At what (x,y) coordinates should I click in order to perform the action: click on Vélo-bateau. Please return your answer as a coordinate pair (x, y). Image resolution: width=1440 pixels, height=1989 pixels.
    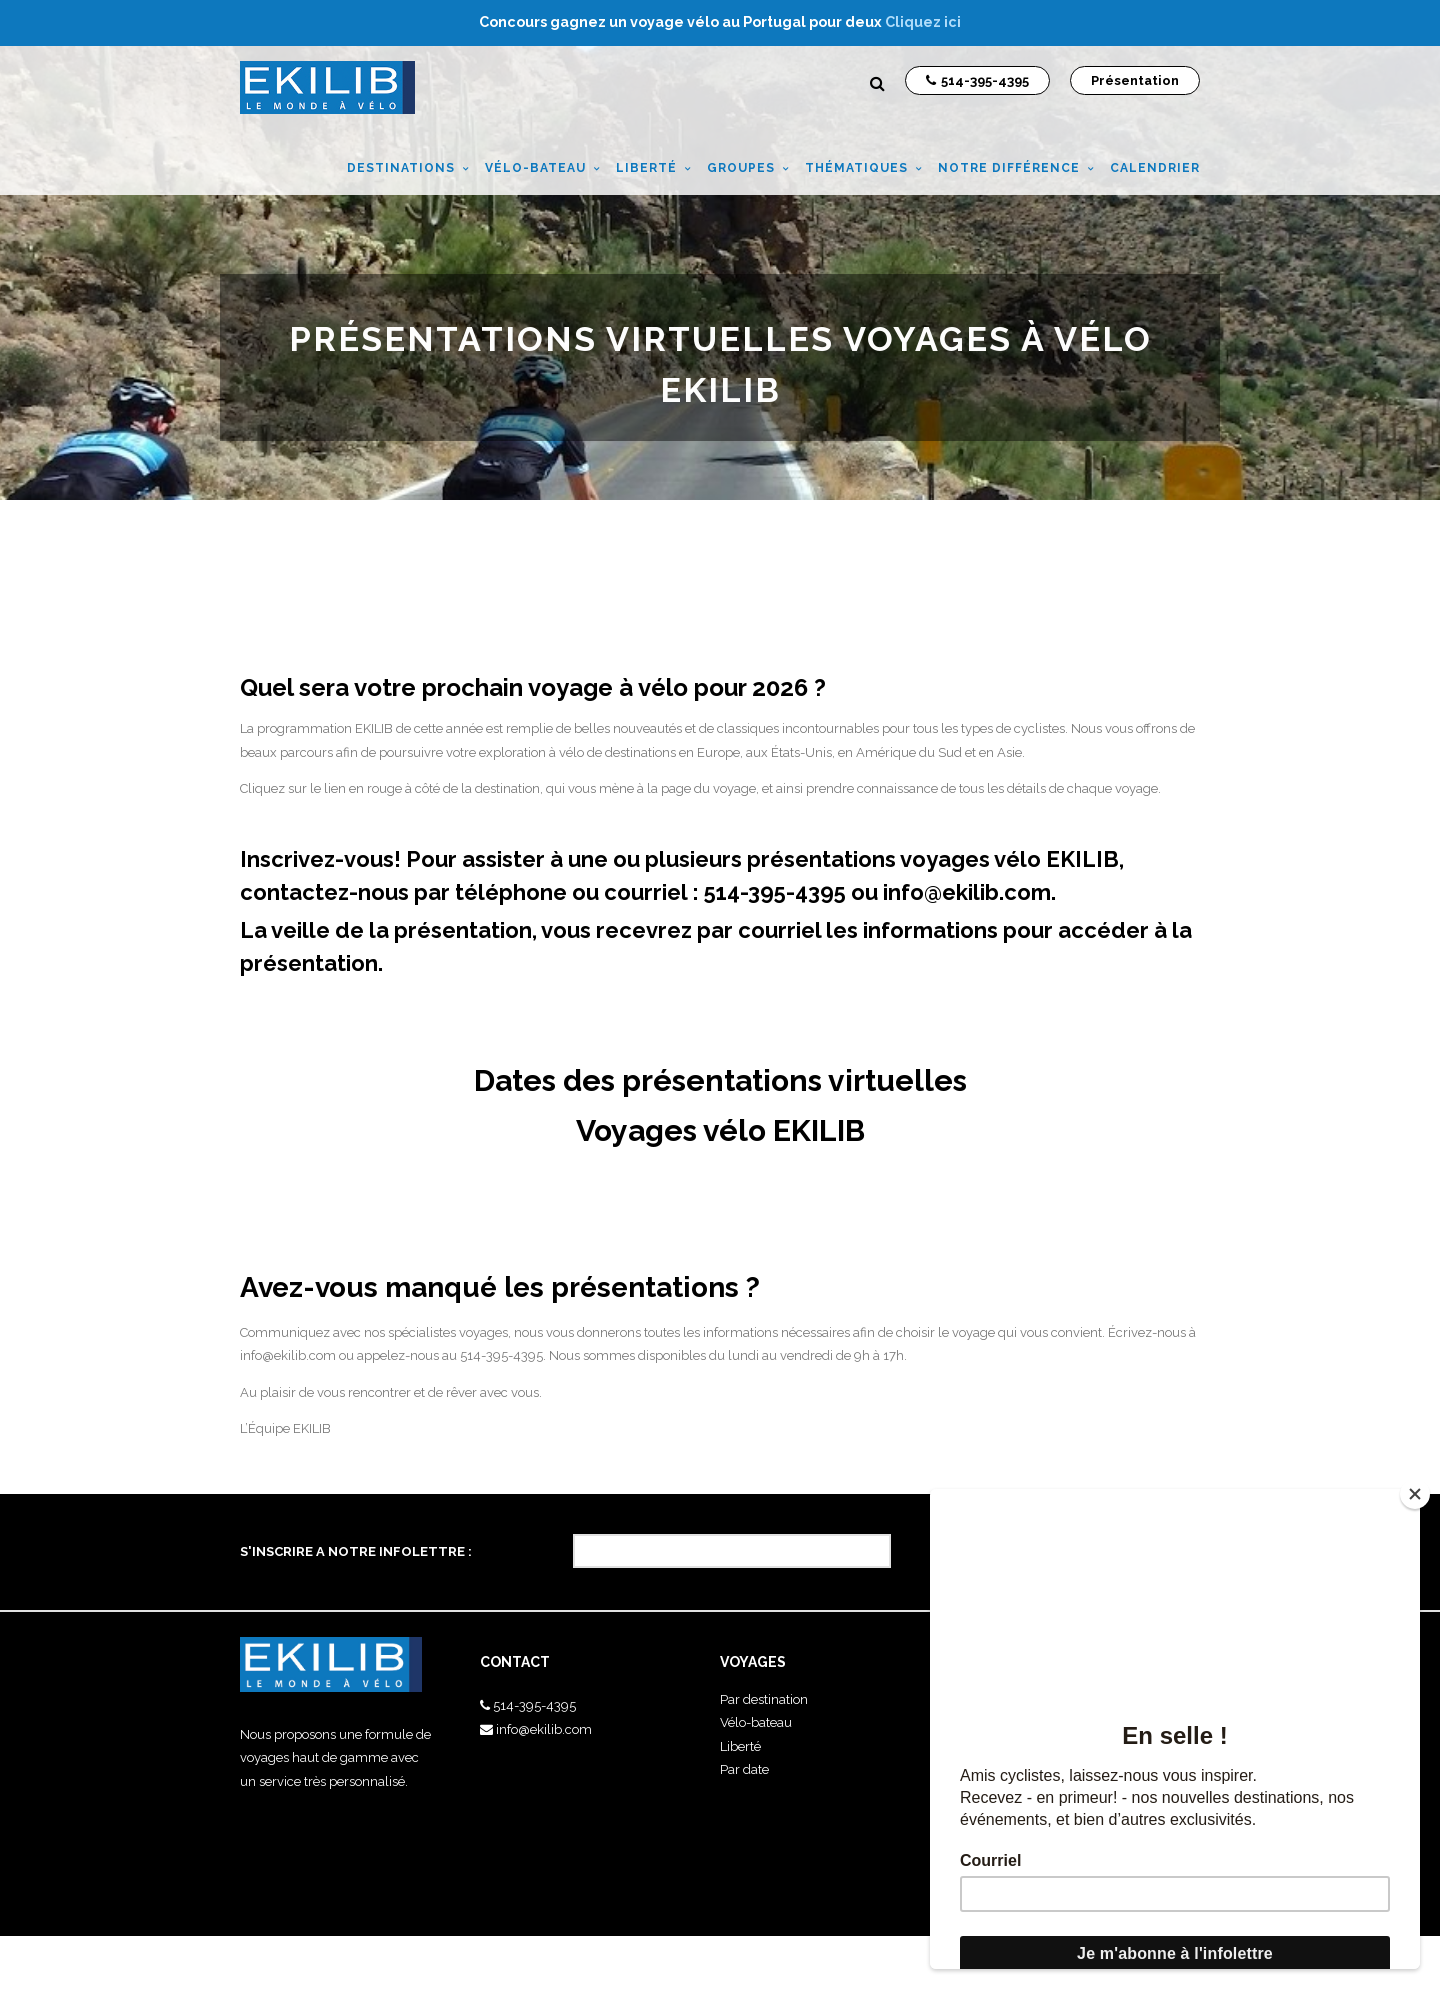
    Looking at the image, I should click on (756, 1722).